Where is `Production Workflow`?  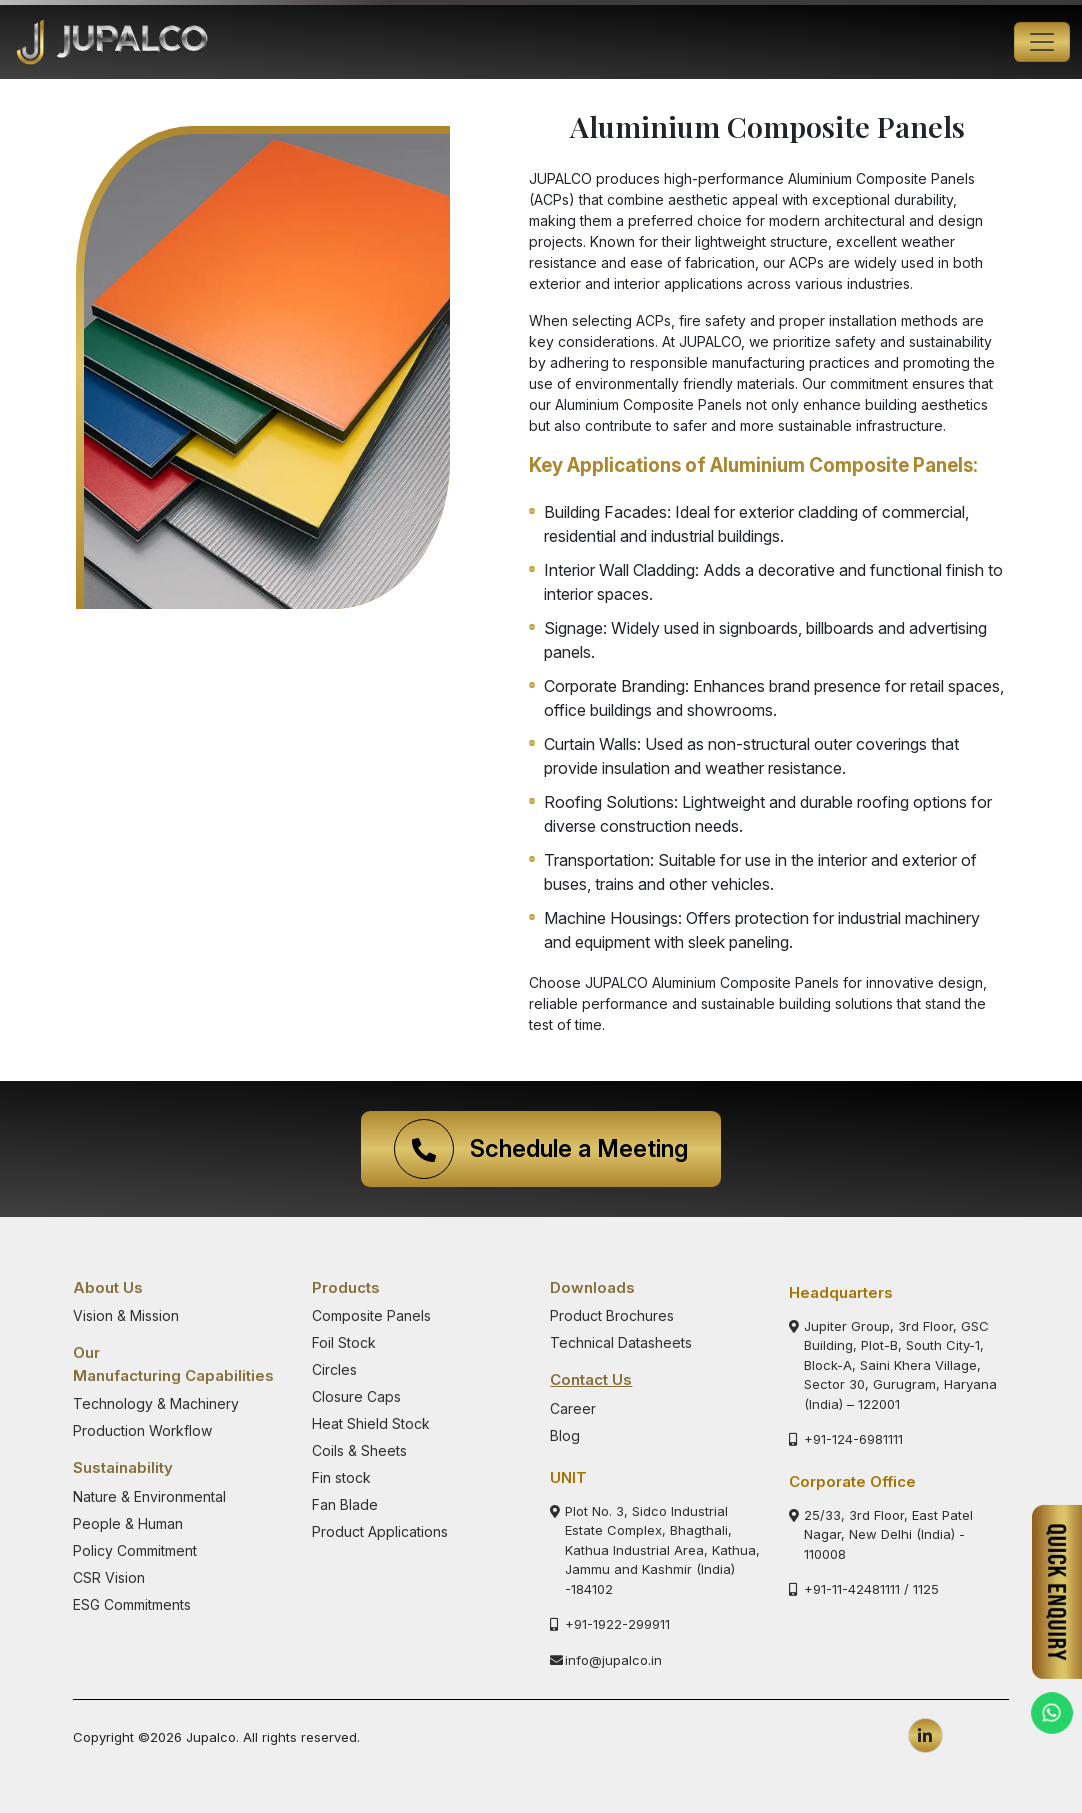
Production Workflow is located at coordinates (142, 1430).